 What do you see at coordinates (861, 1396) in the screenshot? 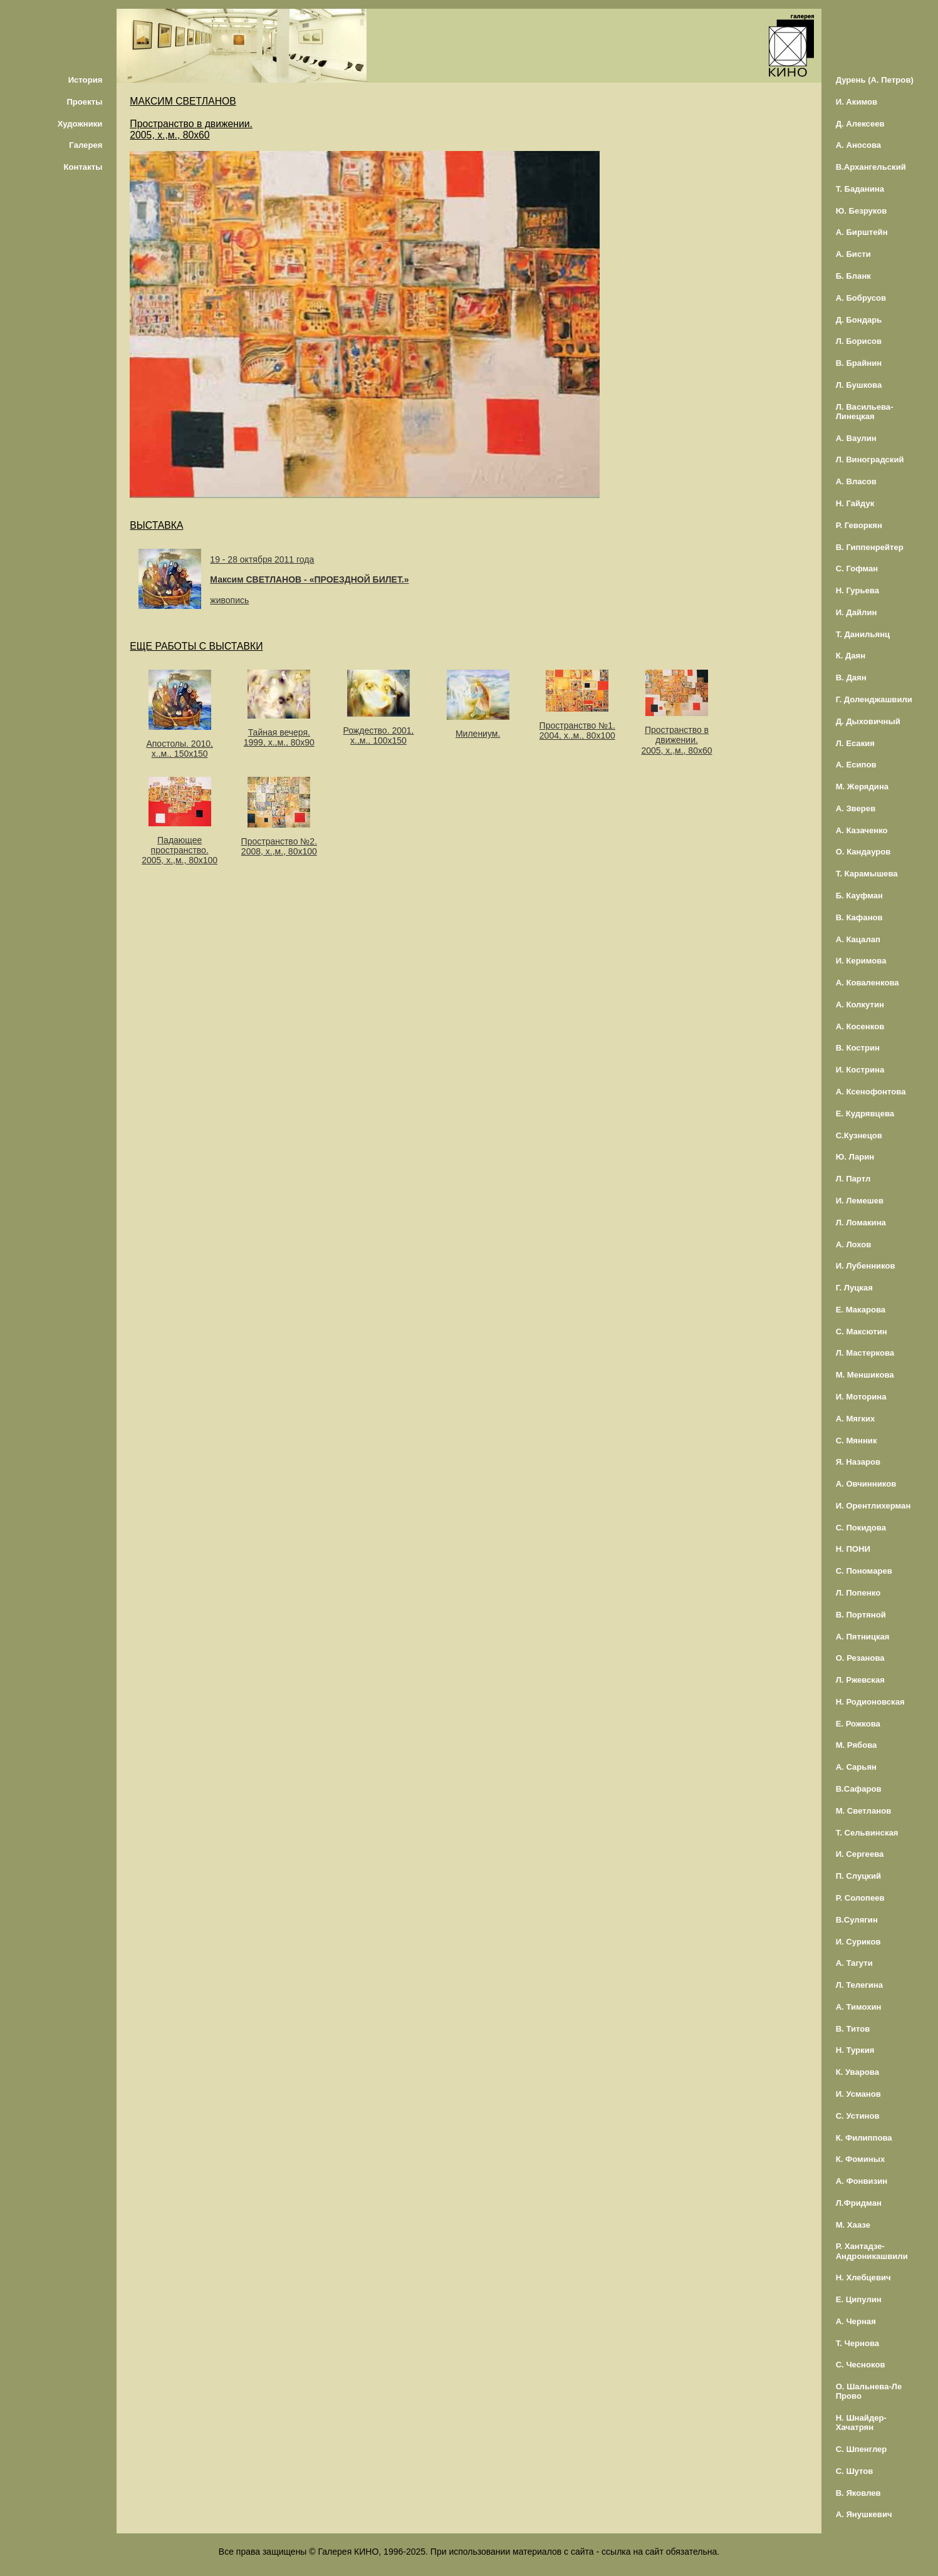
I see `И. Моторина` at bounding box center [861, 1396].